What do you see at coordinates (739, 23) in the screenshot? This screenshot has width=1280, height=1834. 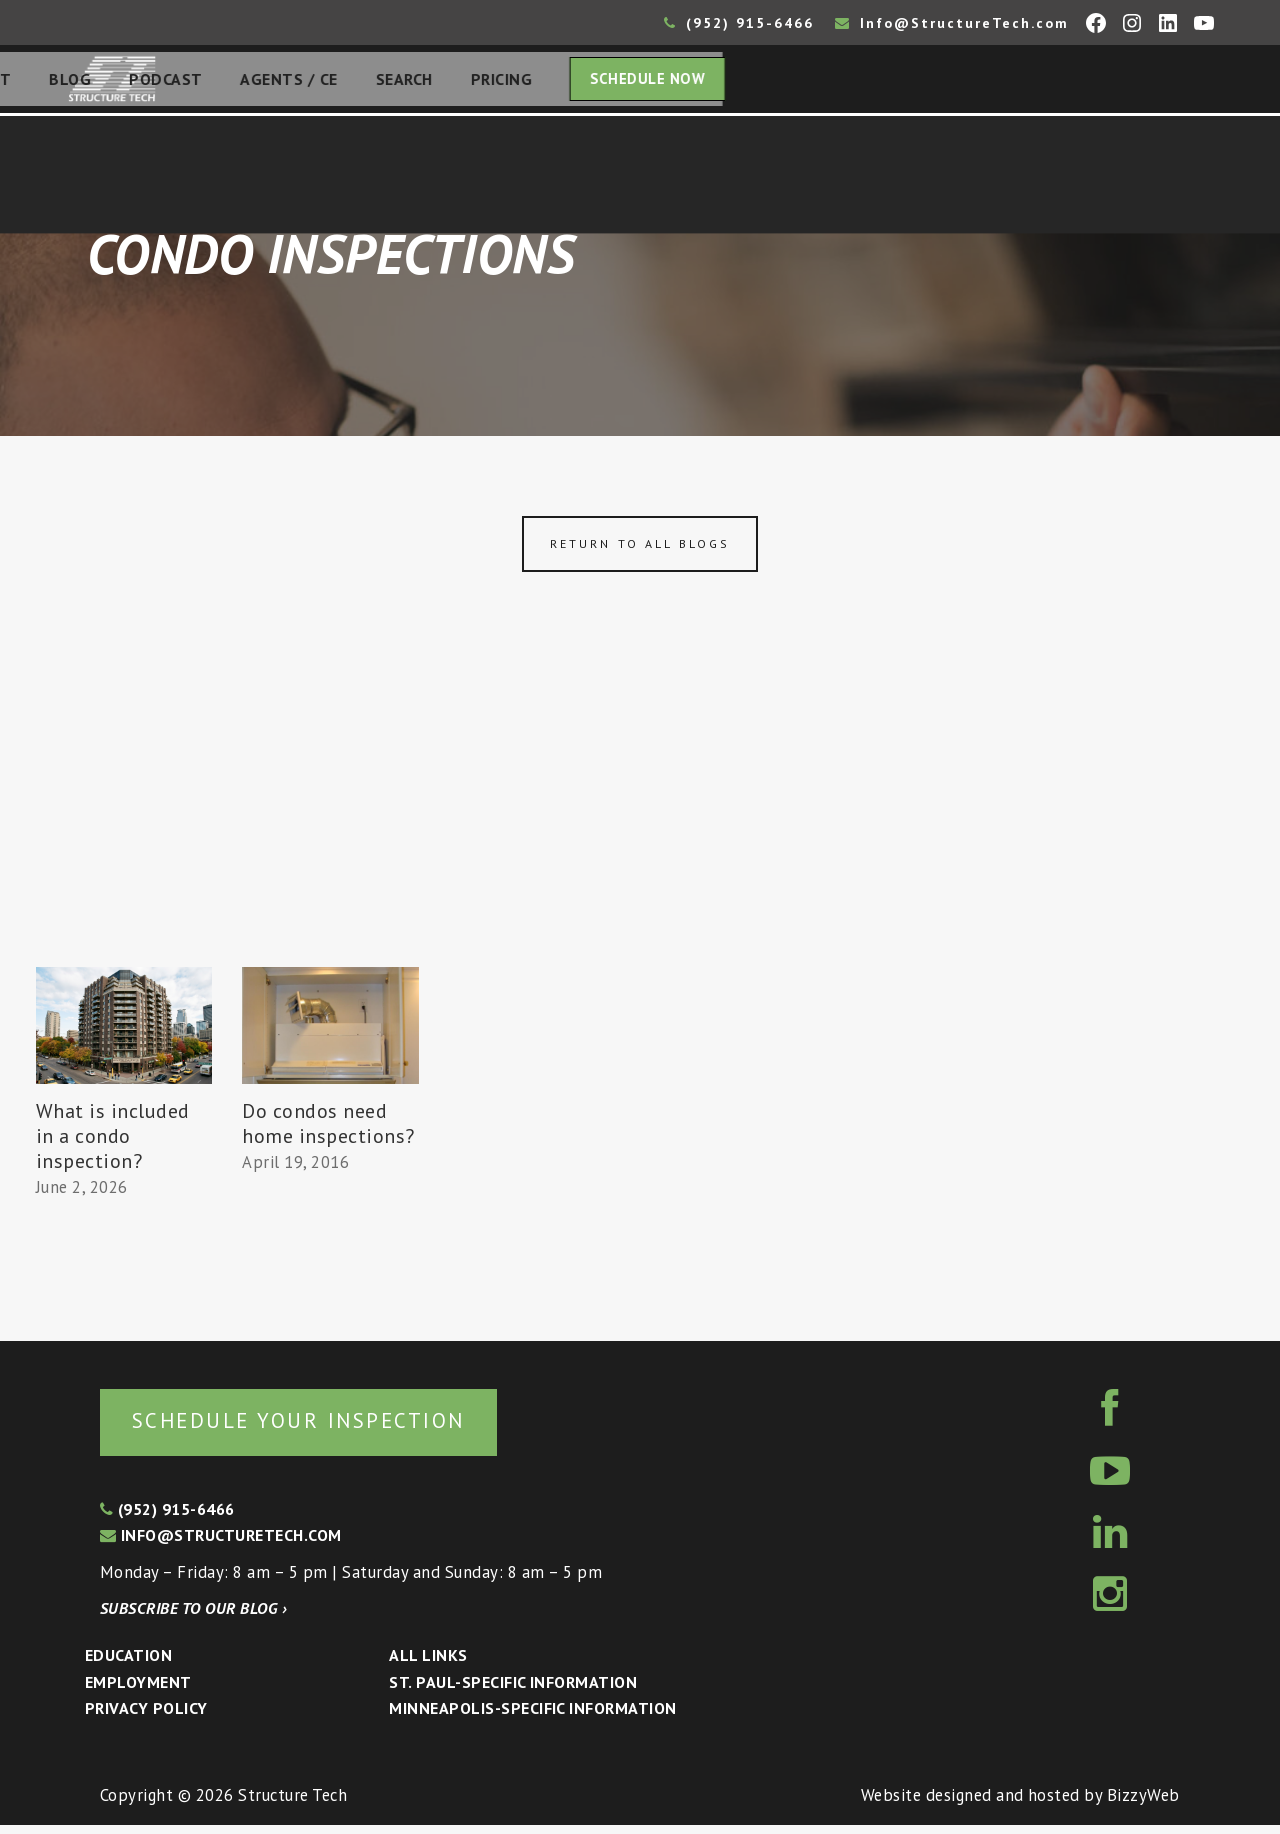 I see `(952) 915-6466` at bounding box center [739, 23].